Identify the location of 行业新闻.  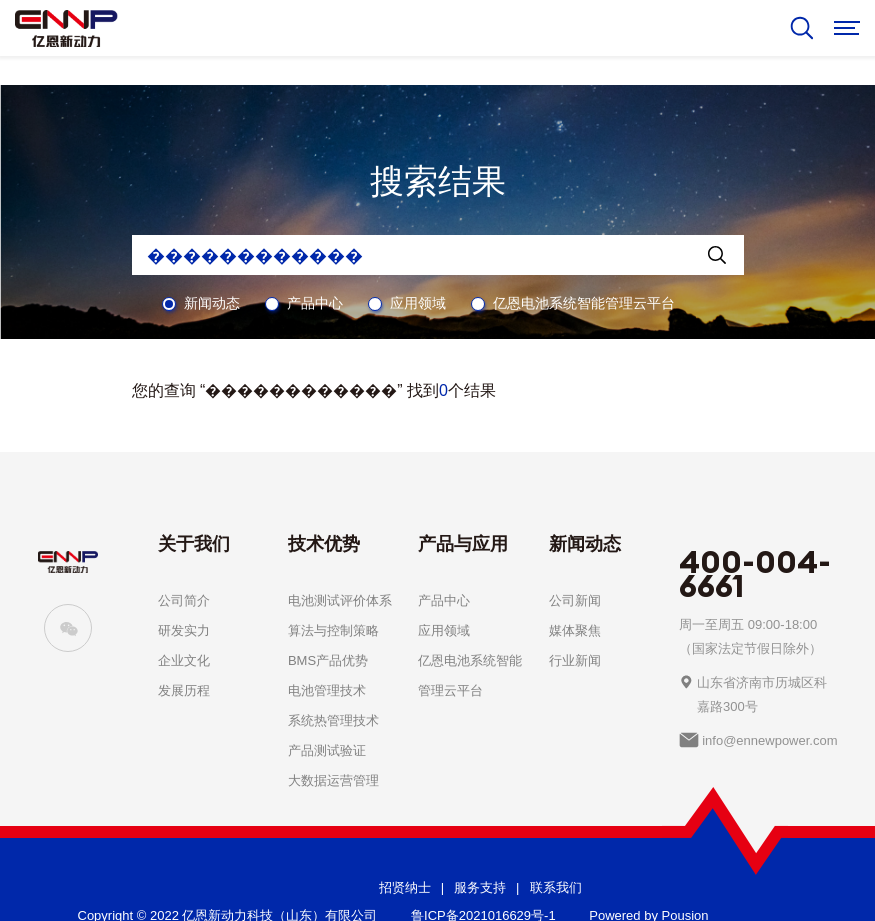
(575, 660).